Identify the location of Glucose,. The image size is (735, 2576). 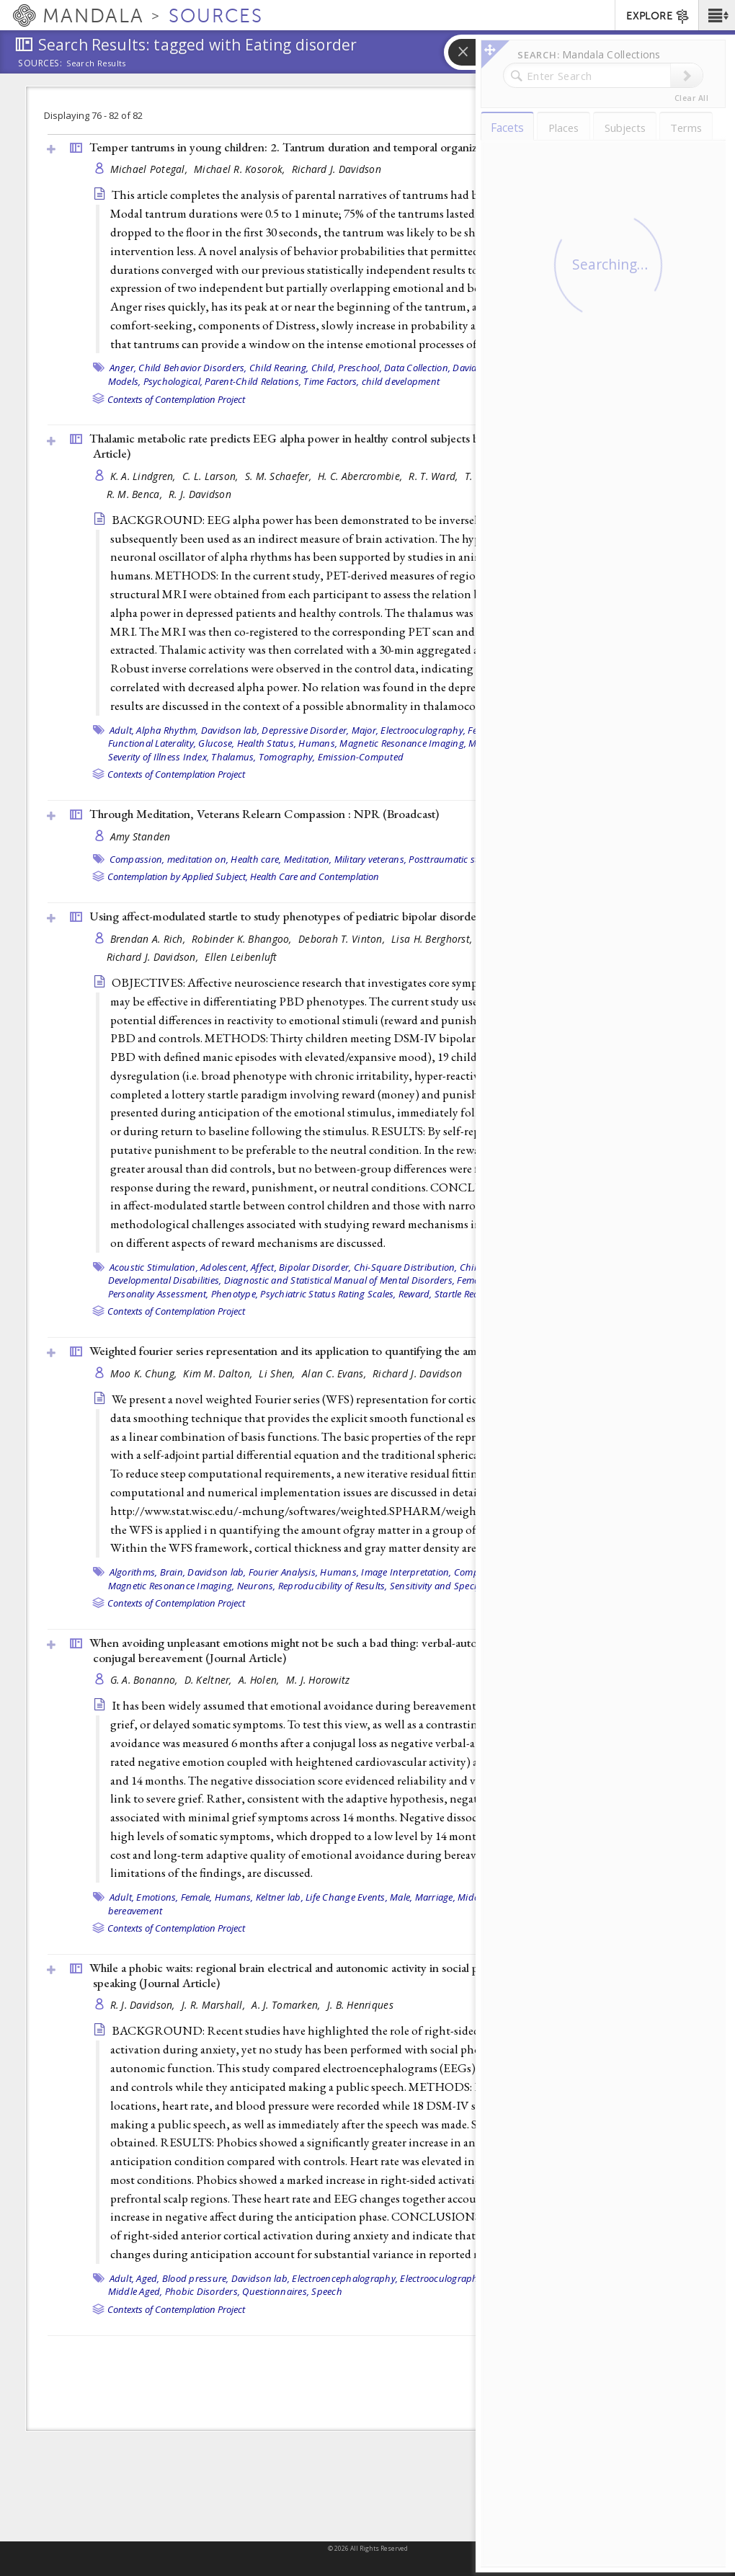
(216, 743).